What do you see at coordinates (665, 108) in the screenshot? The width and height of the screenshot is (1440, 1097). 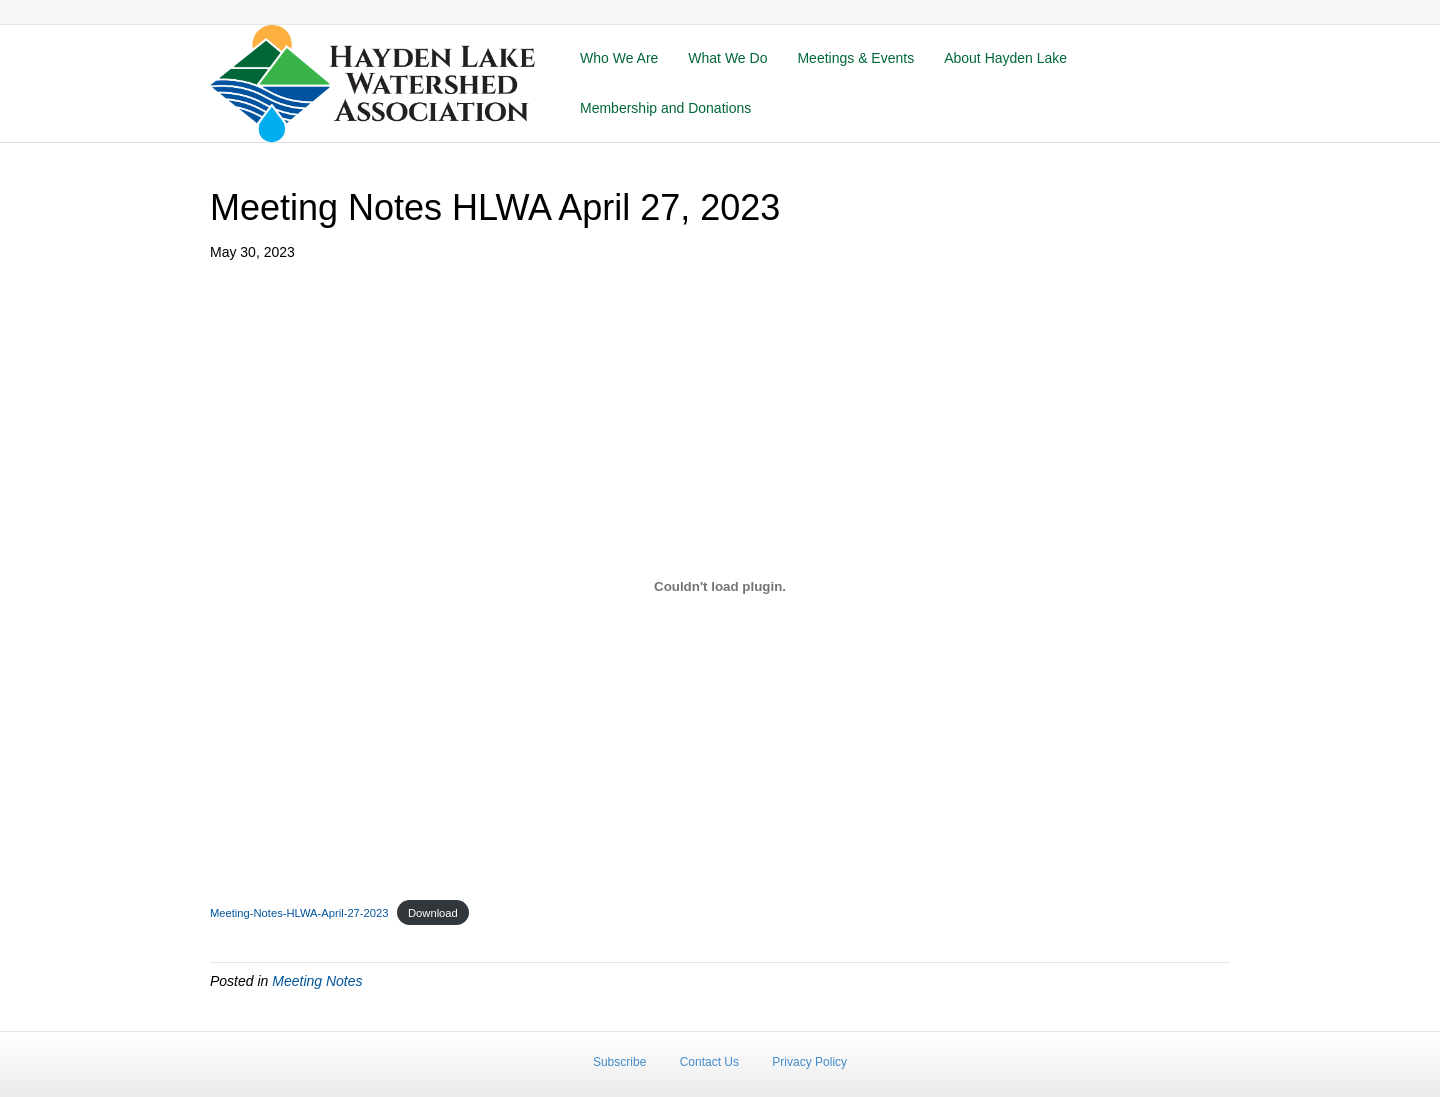 I see `Membership and Donations` at bounding box center [665, 108].